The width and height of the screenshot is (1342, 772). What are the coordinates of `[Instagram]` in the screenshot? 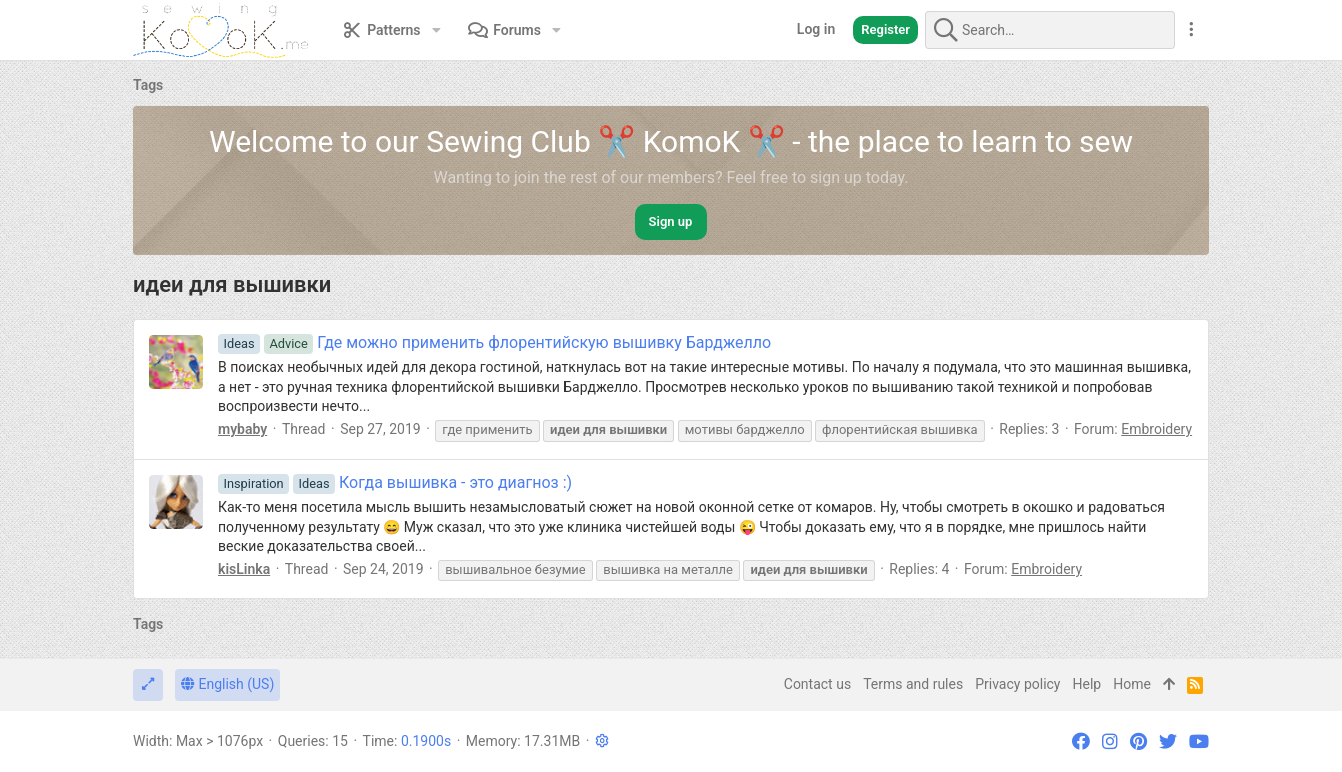 It's located at (1110, 741).